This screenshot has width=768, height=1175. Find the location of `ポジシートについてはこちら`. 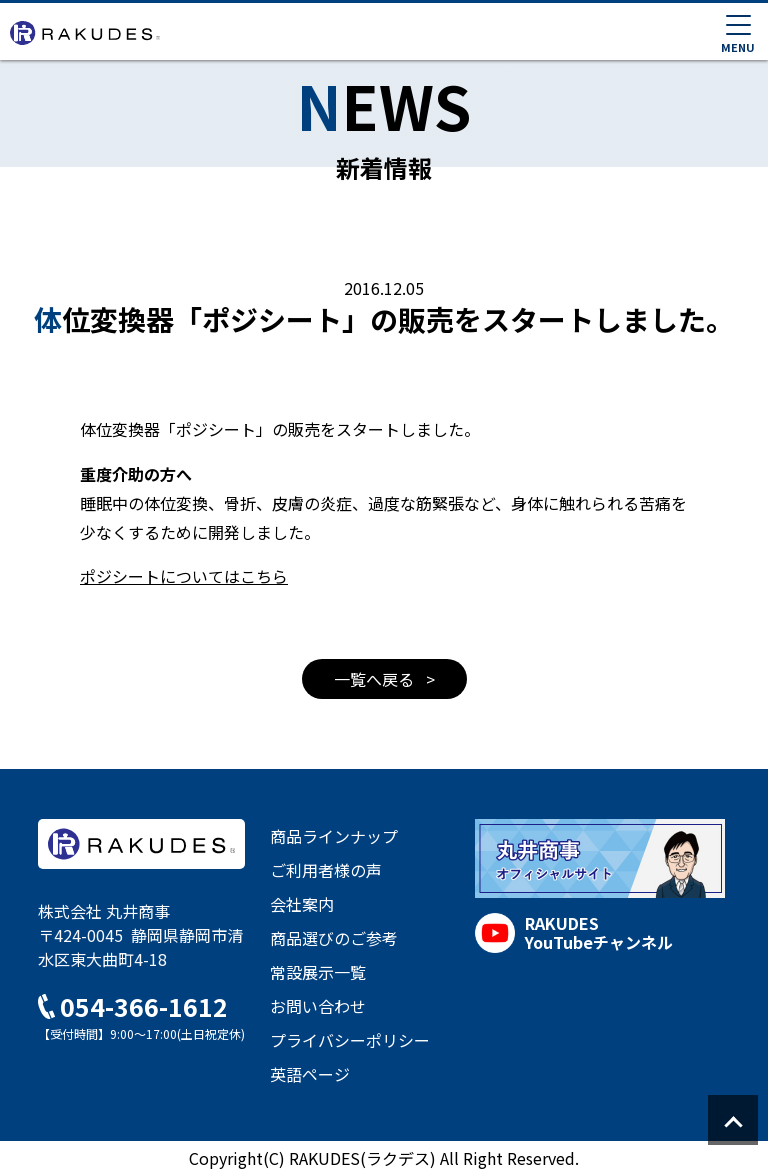

ポジシートについてはこちら is located at coordinates (184, 576).